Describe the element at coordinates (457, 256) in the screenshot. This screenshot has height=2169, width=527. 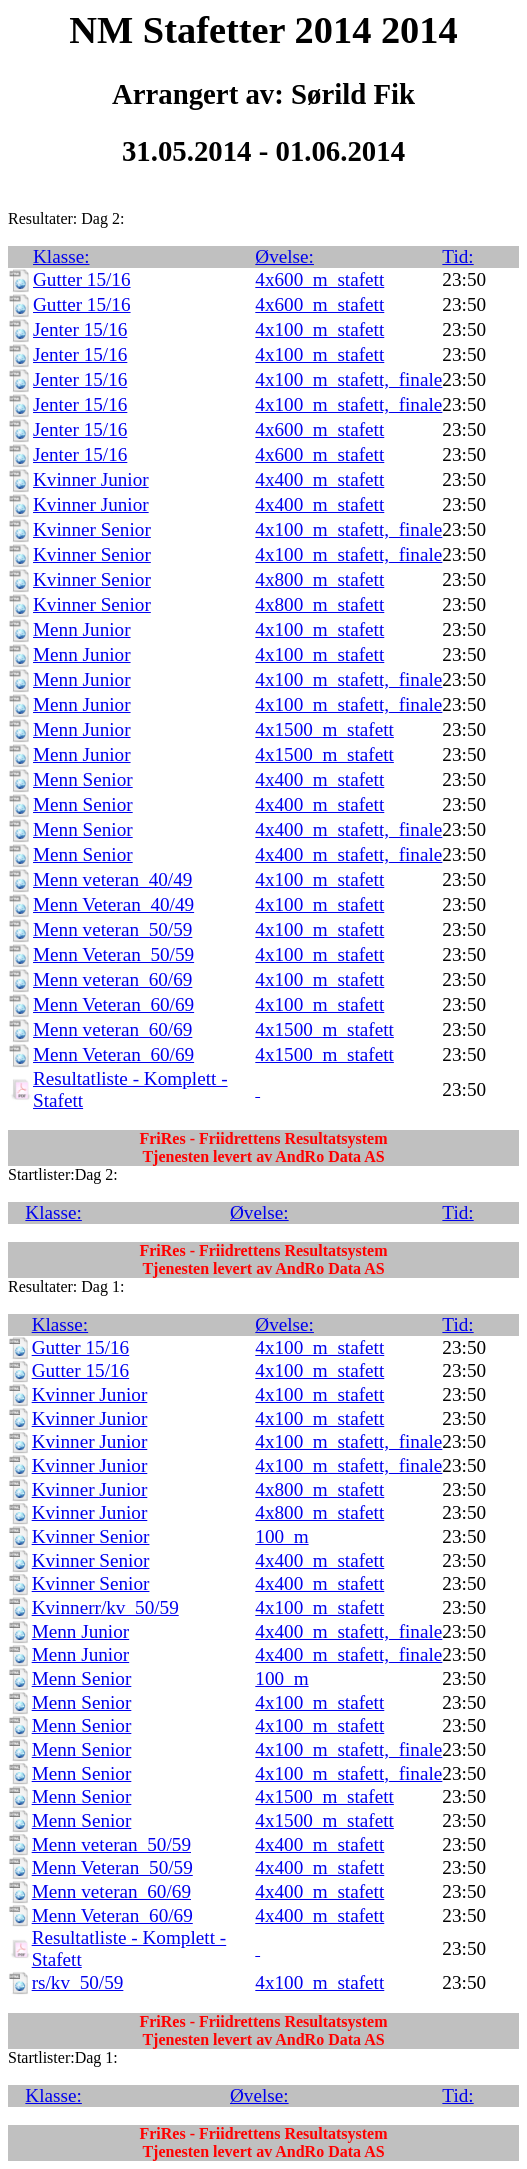
I see `Tid:` at that location.